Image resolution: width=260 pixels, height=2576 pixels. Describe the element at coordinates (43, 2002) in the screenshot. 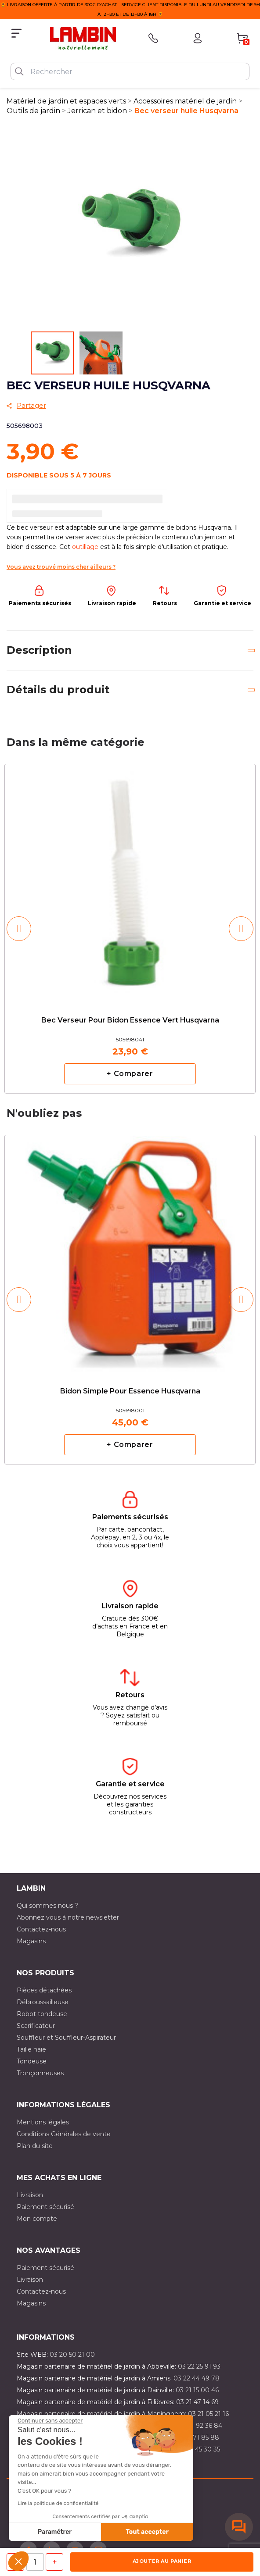

I see `Débroussailleuse` at that location.